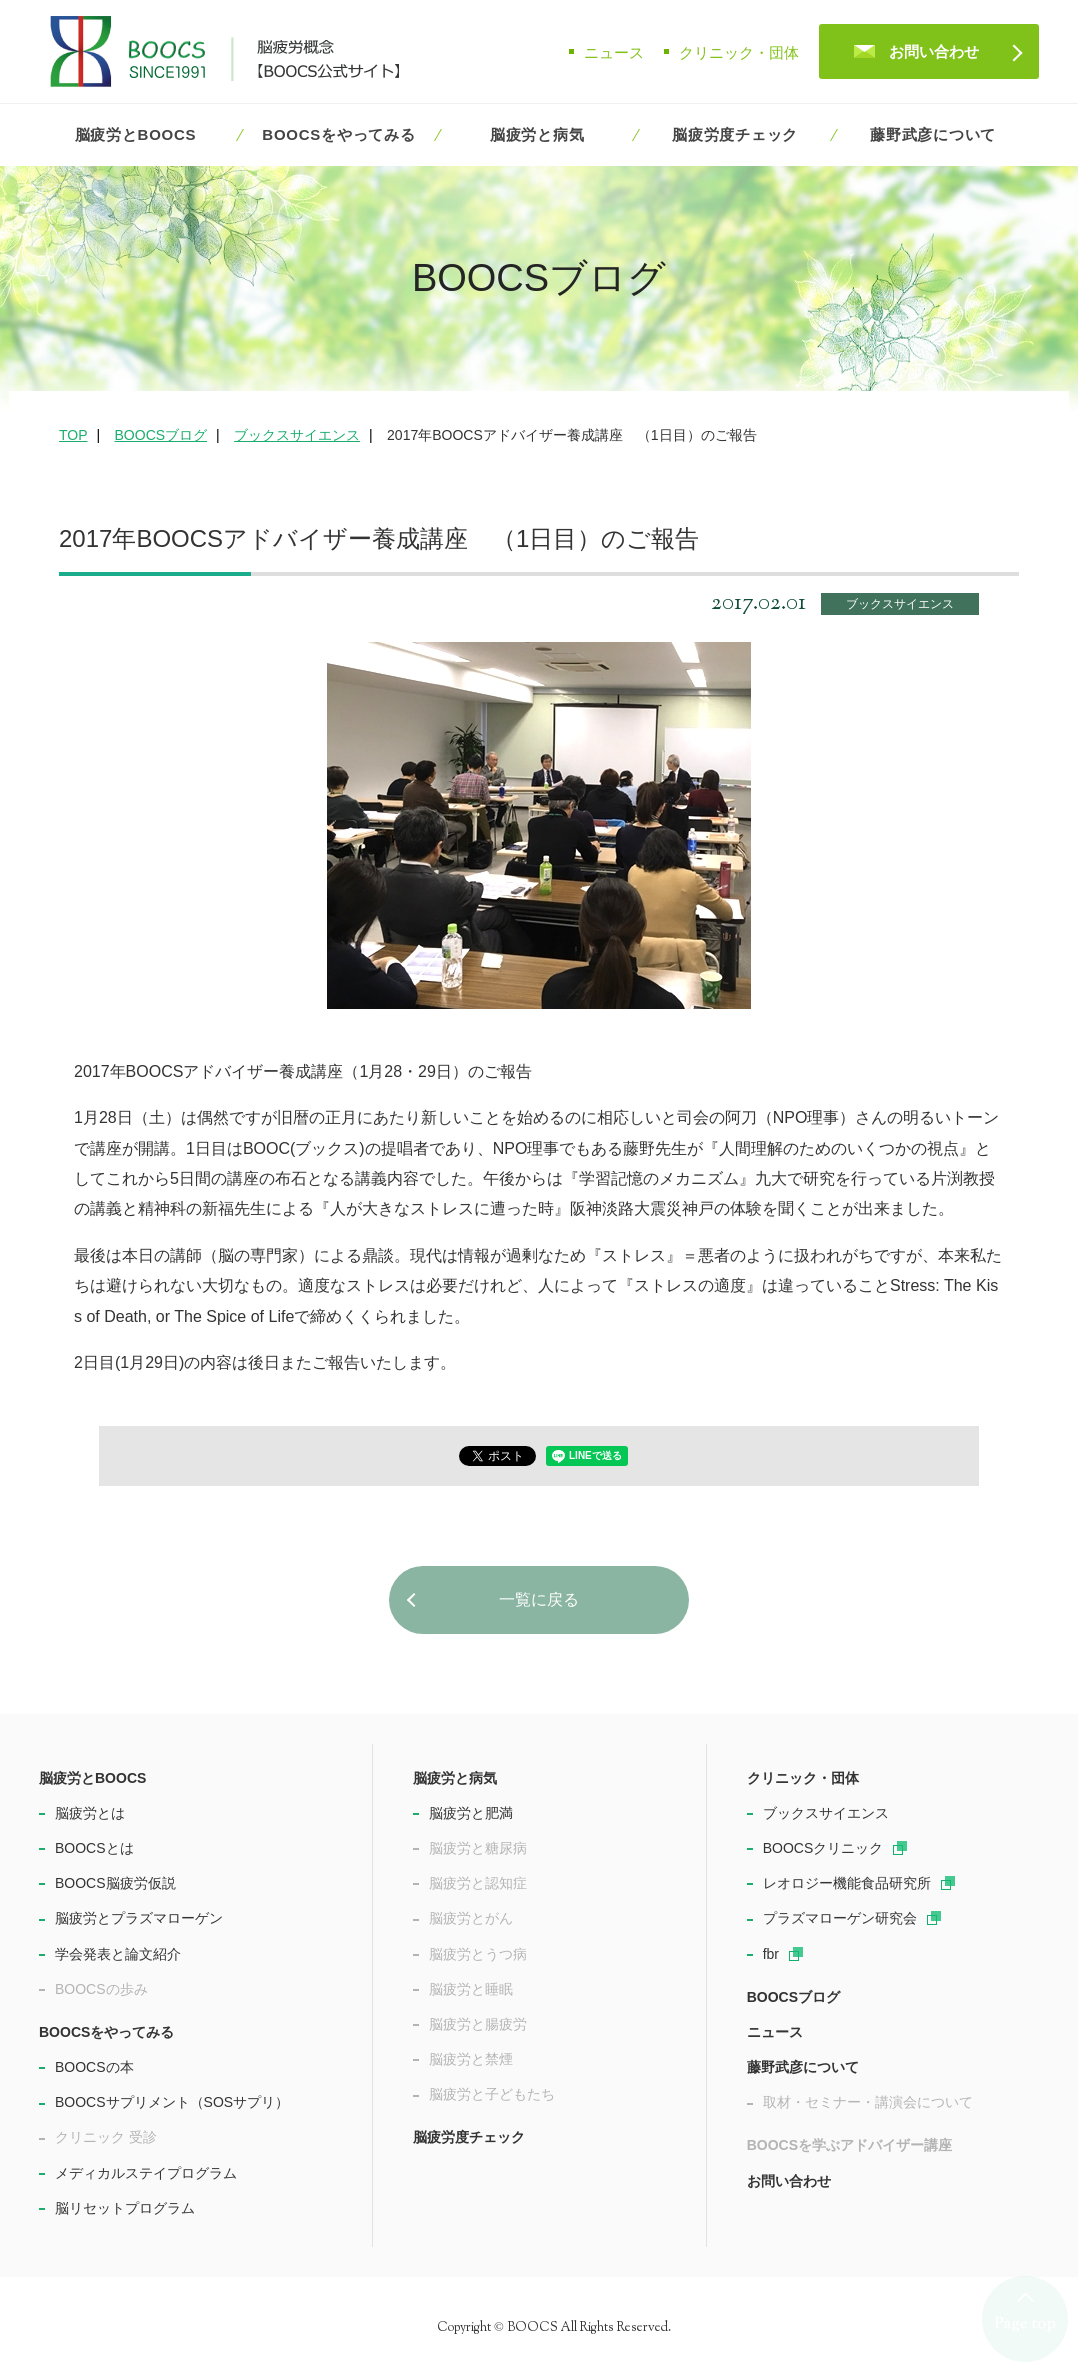 The image size is (1078, 2380). What do you see at coordinates (471, 1813) in the screenshot?
I see `脳疲労と肥満` at bounding box center [471, 1813].